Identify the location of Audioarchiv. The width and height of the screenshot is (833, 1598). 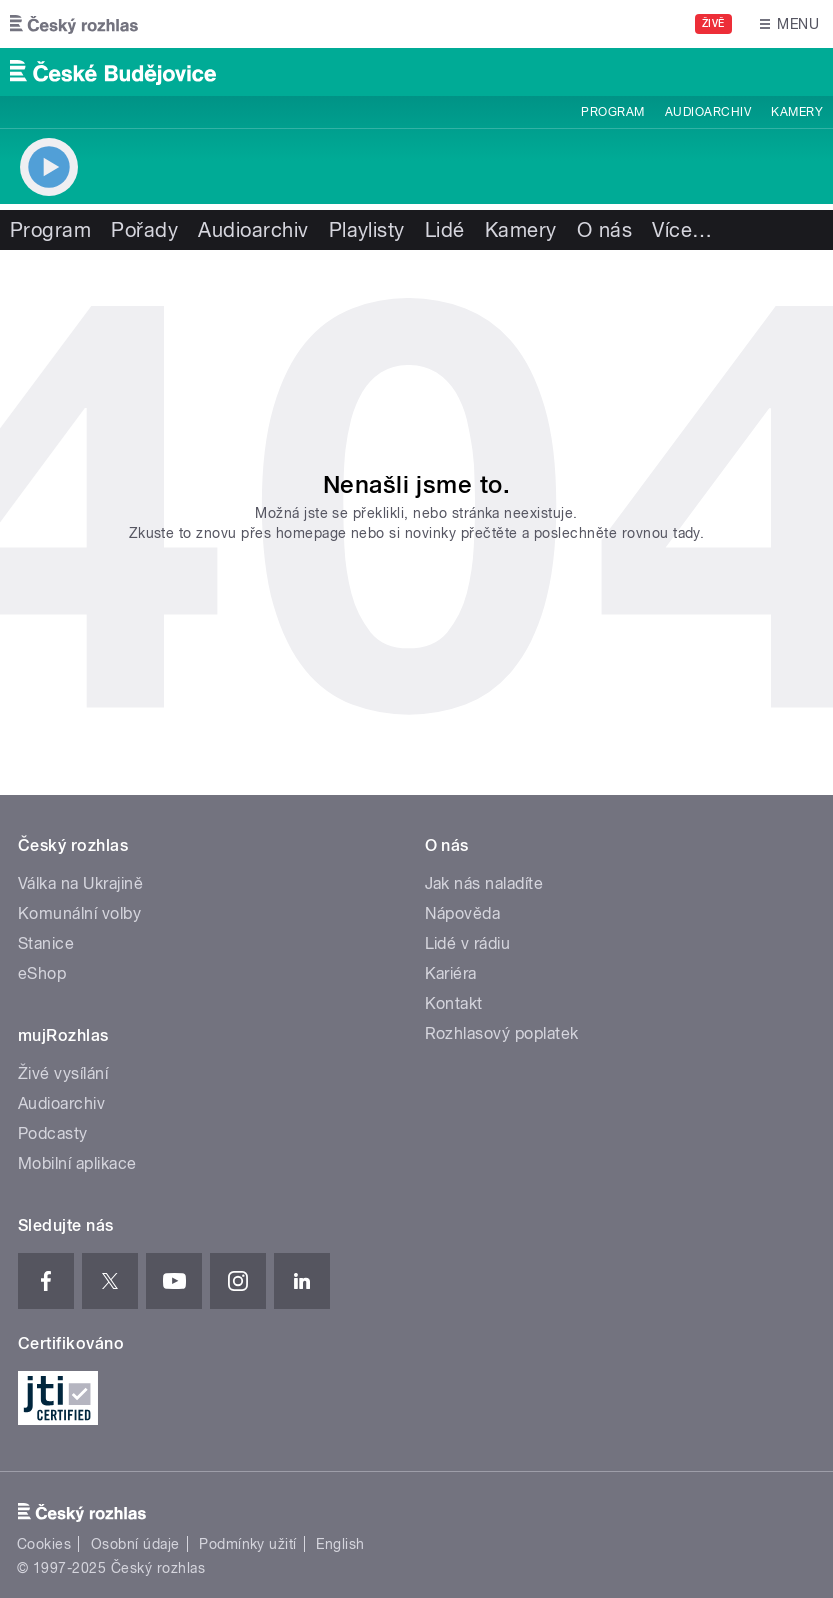
(708, 112).